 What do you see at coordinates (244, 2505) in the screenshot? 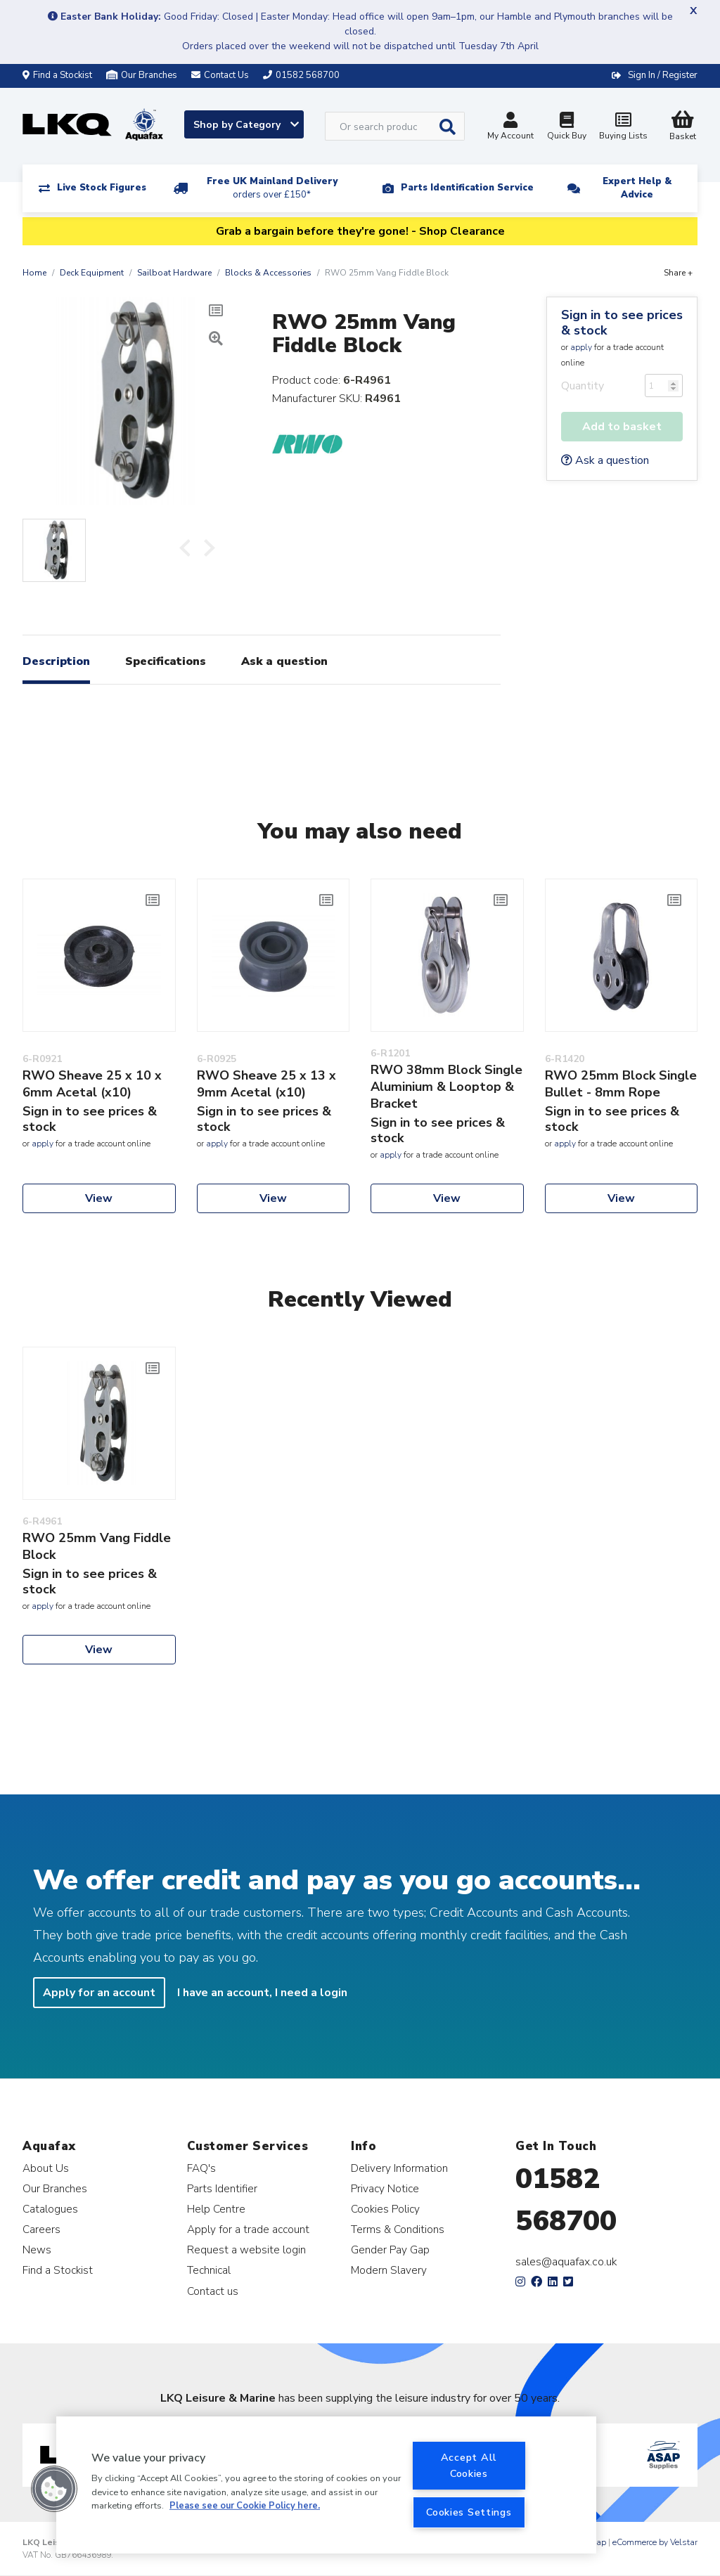
I see `Please see our Cookie Policy here. [More information about your privacy, opens in a new tab]` at bounding box center [244, 2505].